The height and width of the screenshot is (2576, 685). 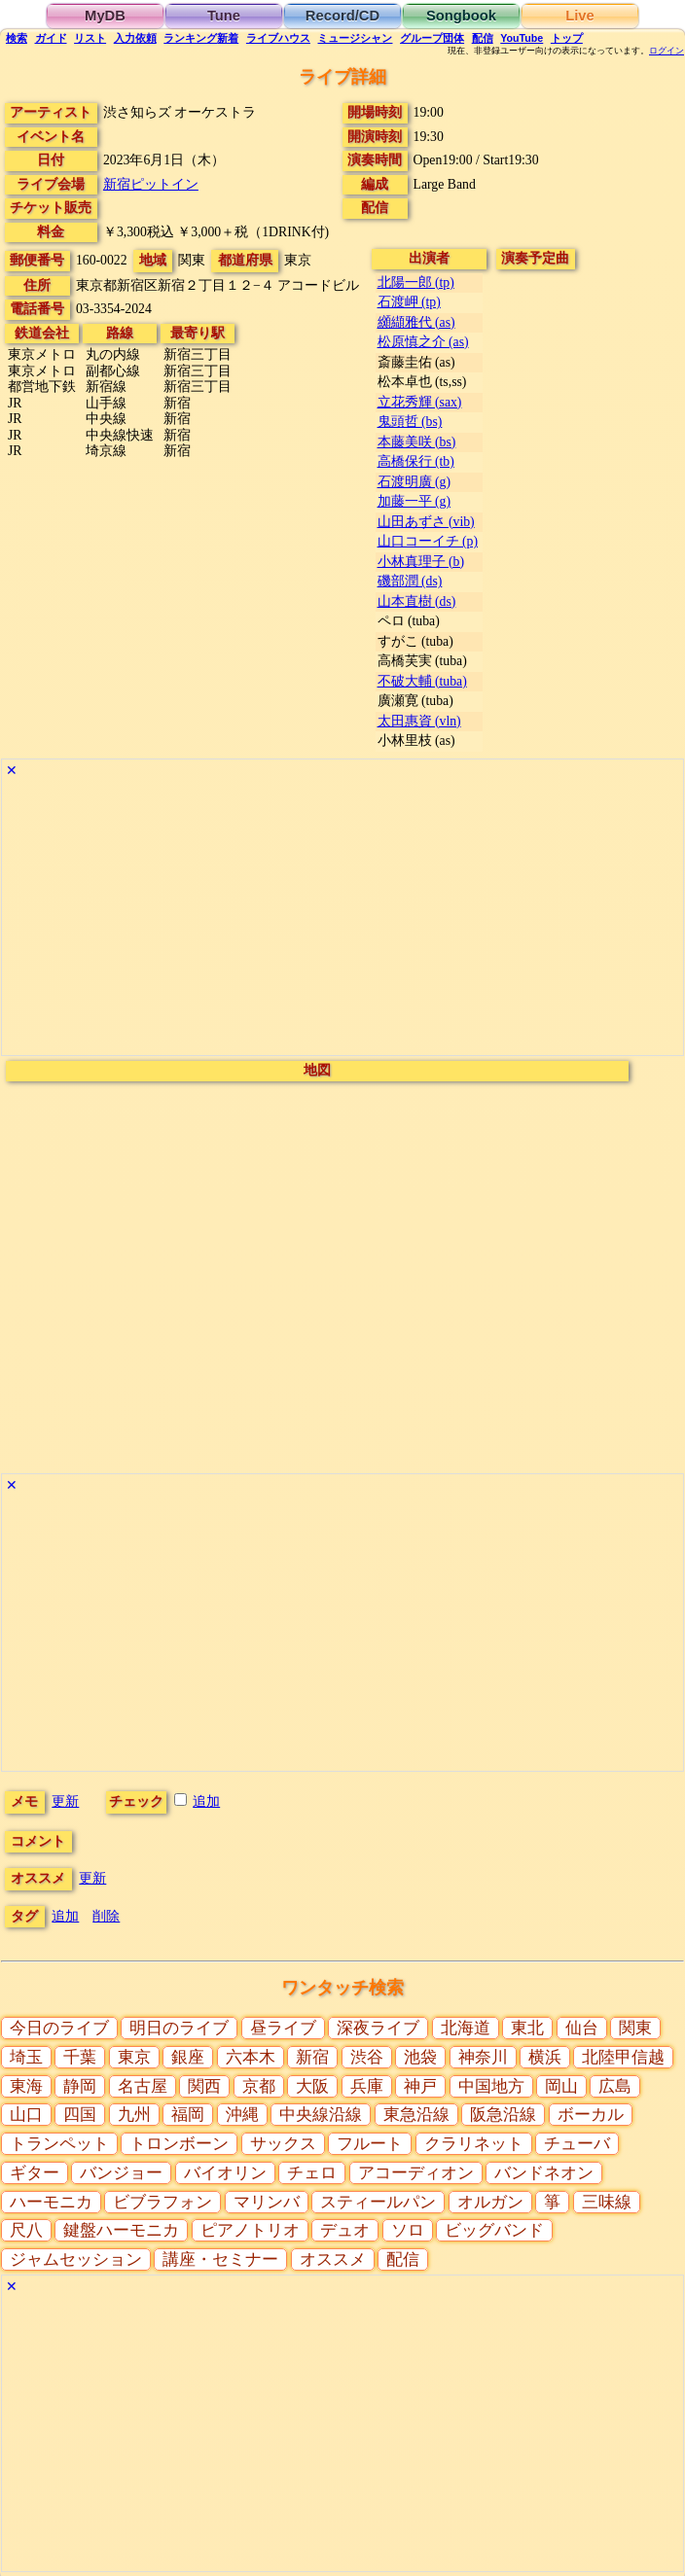 What do you see at coordinates (416, 2114) in the screenshot?
I see `東急沿線` at bounding box center [416, 2114].